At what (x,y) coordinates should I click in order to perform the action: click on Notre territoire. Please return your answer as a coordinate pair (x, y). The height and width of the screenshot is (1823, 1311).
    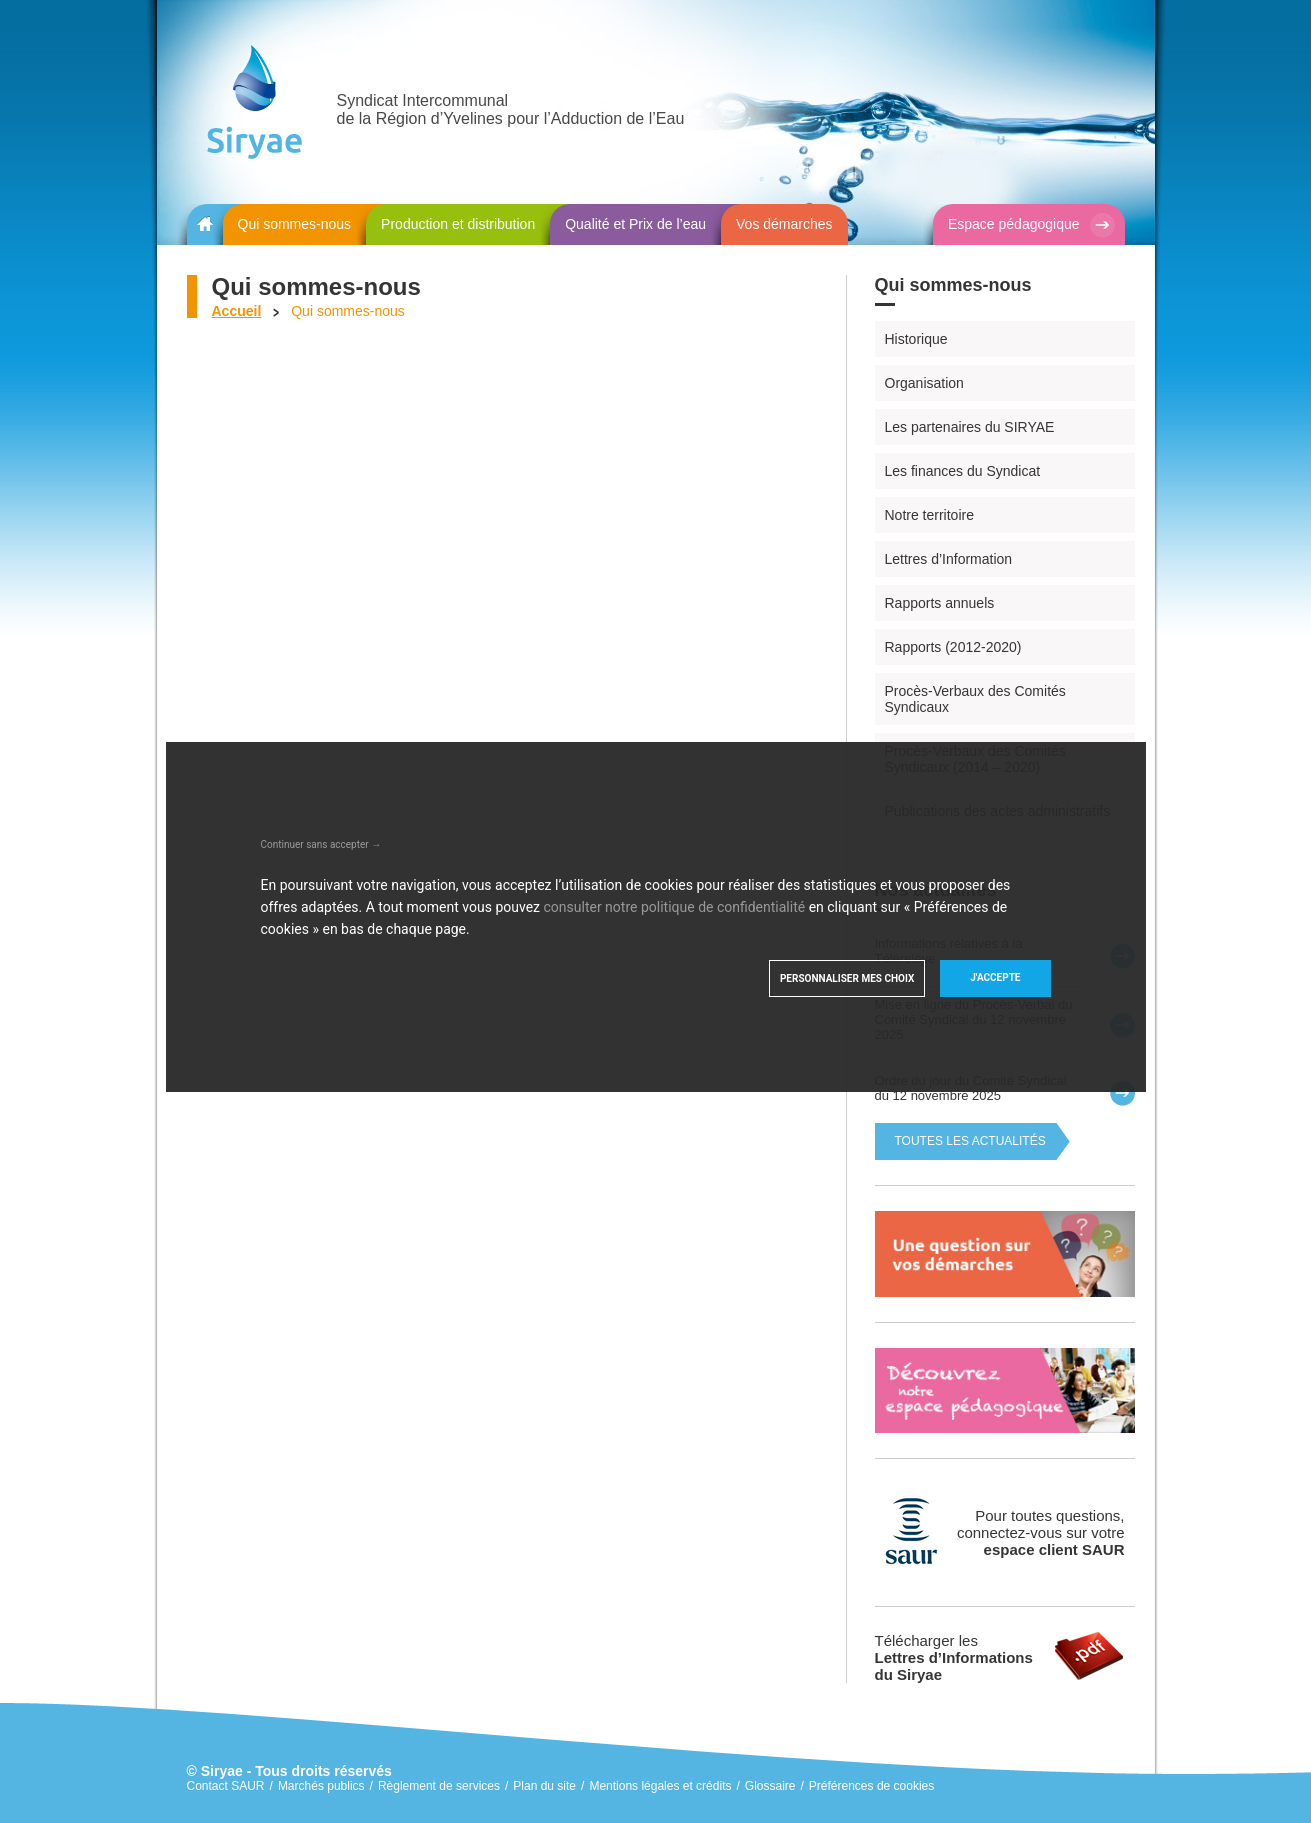
    Looking at the image, I should click on (929, 515).